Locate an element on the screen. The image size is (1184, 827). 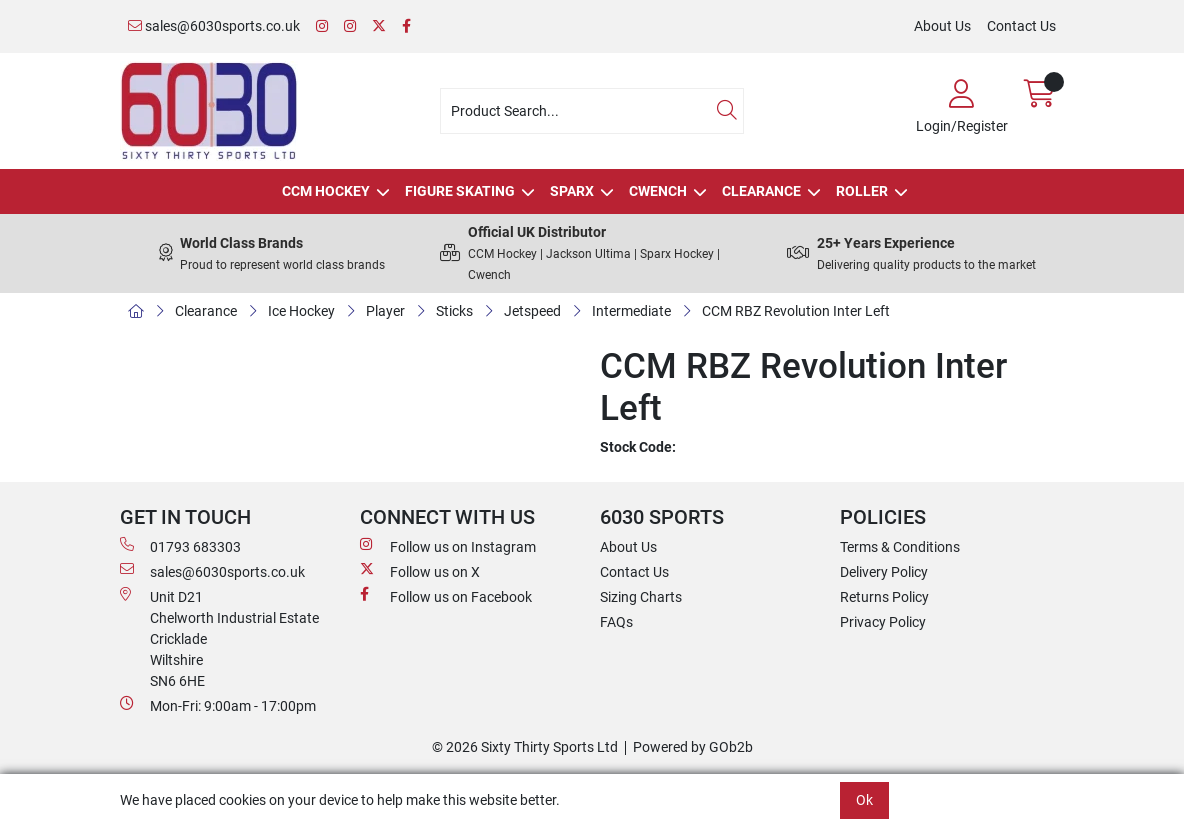
CCM Hockey is located at coordinates (326, 191).